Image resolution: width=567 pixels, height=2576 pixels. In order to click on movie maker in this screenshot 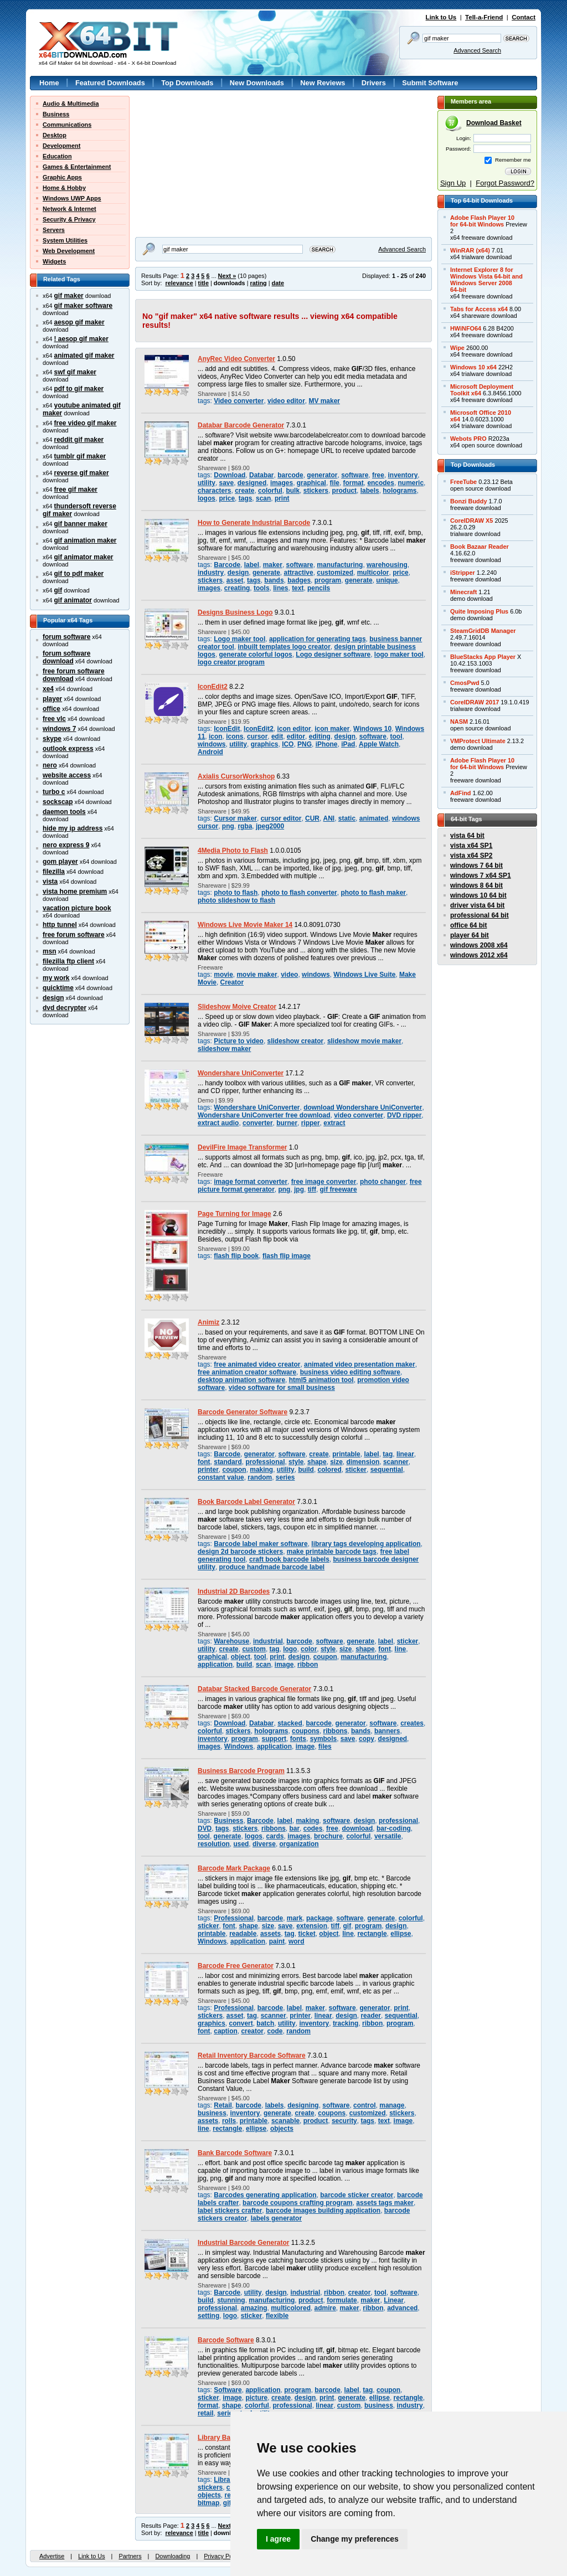, I will do `click(256, 974)`.